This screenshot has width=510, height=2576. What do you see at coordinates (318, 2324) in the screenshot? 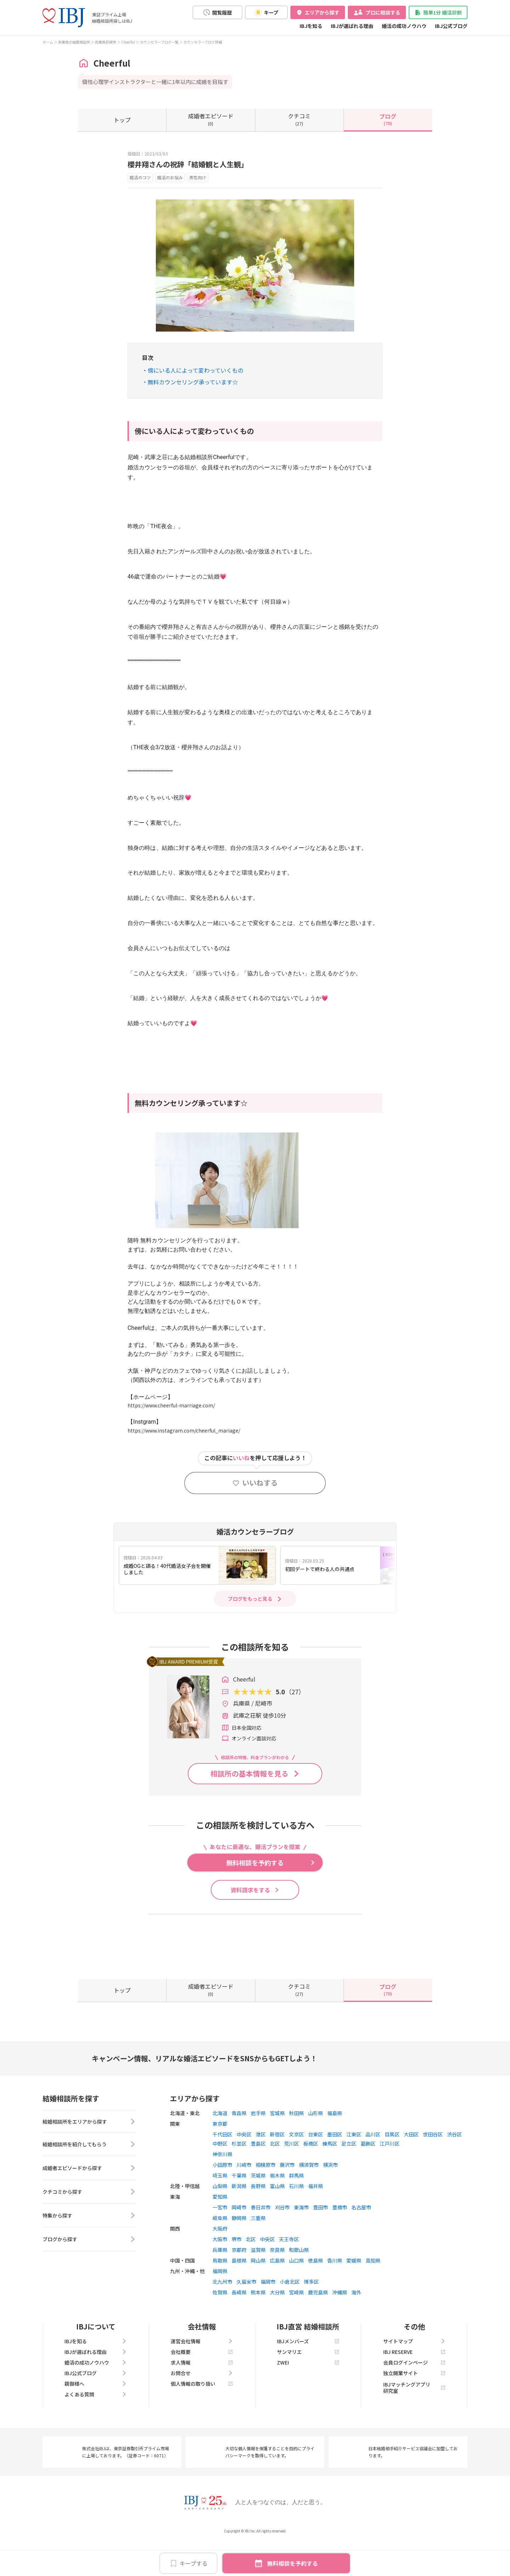
I see `鹿児島県` at bounding box center [318, 2324].